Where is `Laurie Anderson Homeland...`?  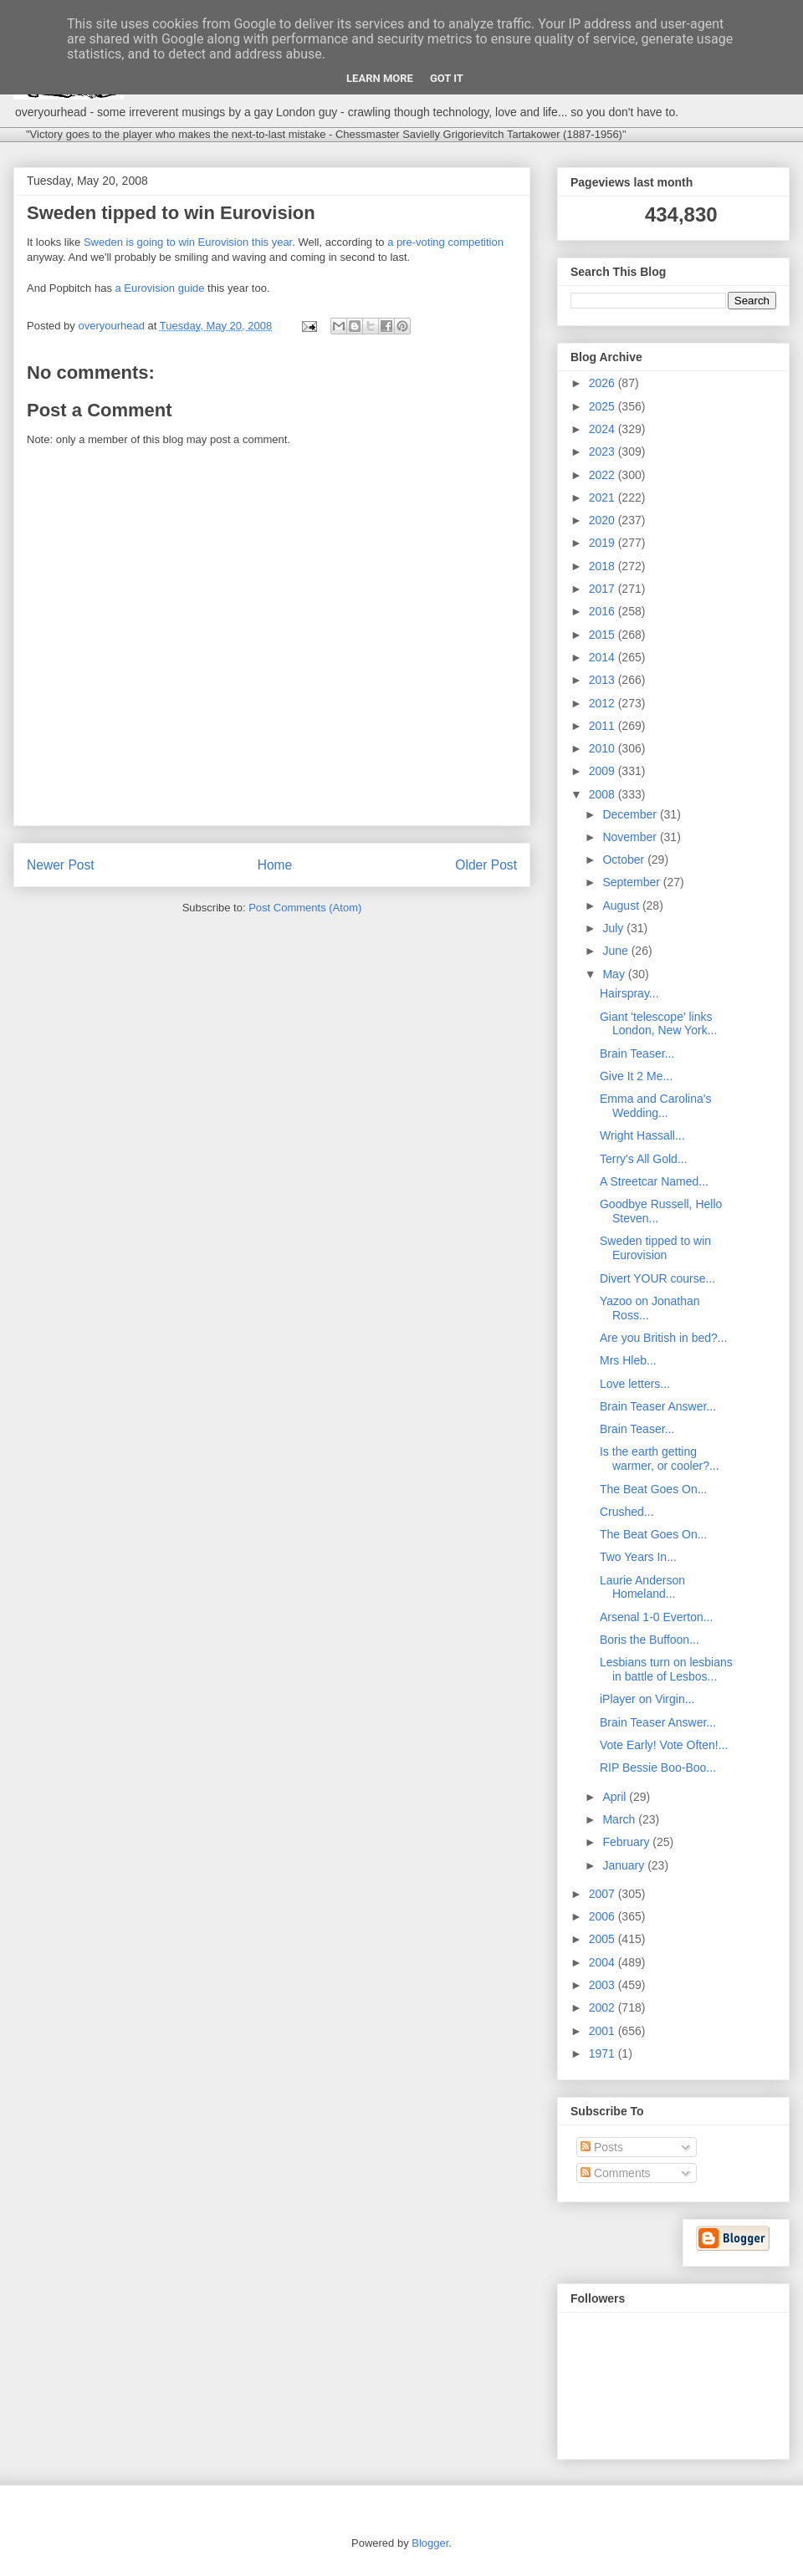
Laurie Anderson Homeland... is located at coordinates (642, 1587).